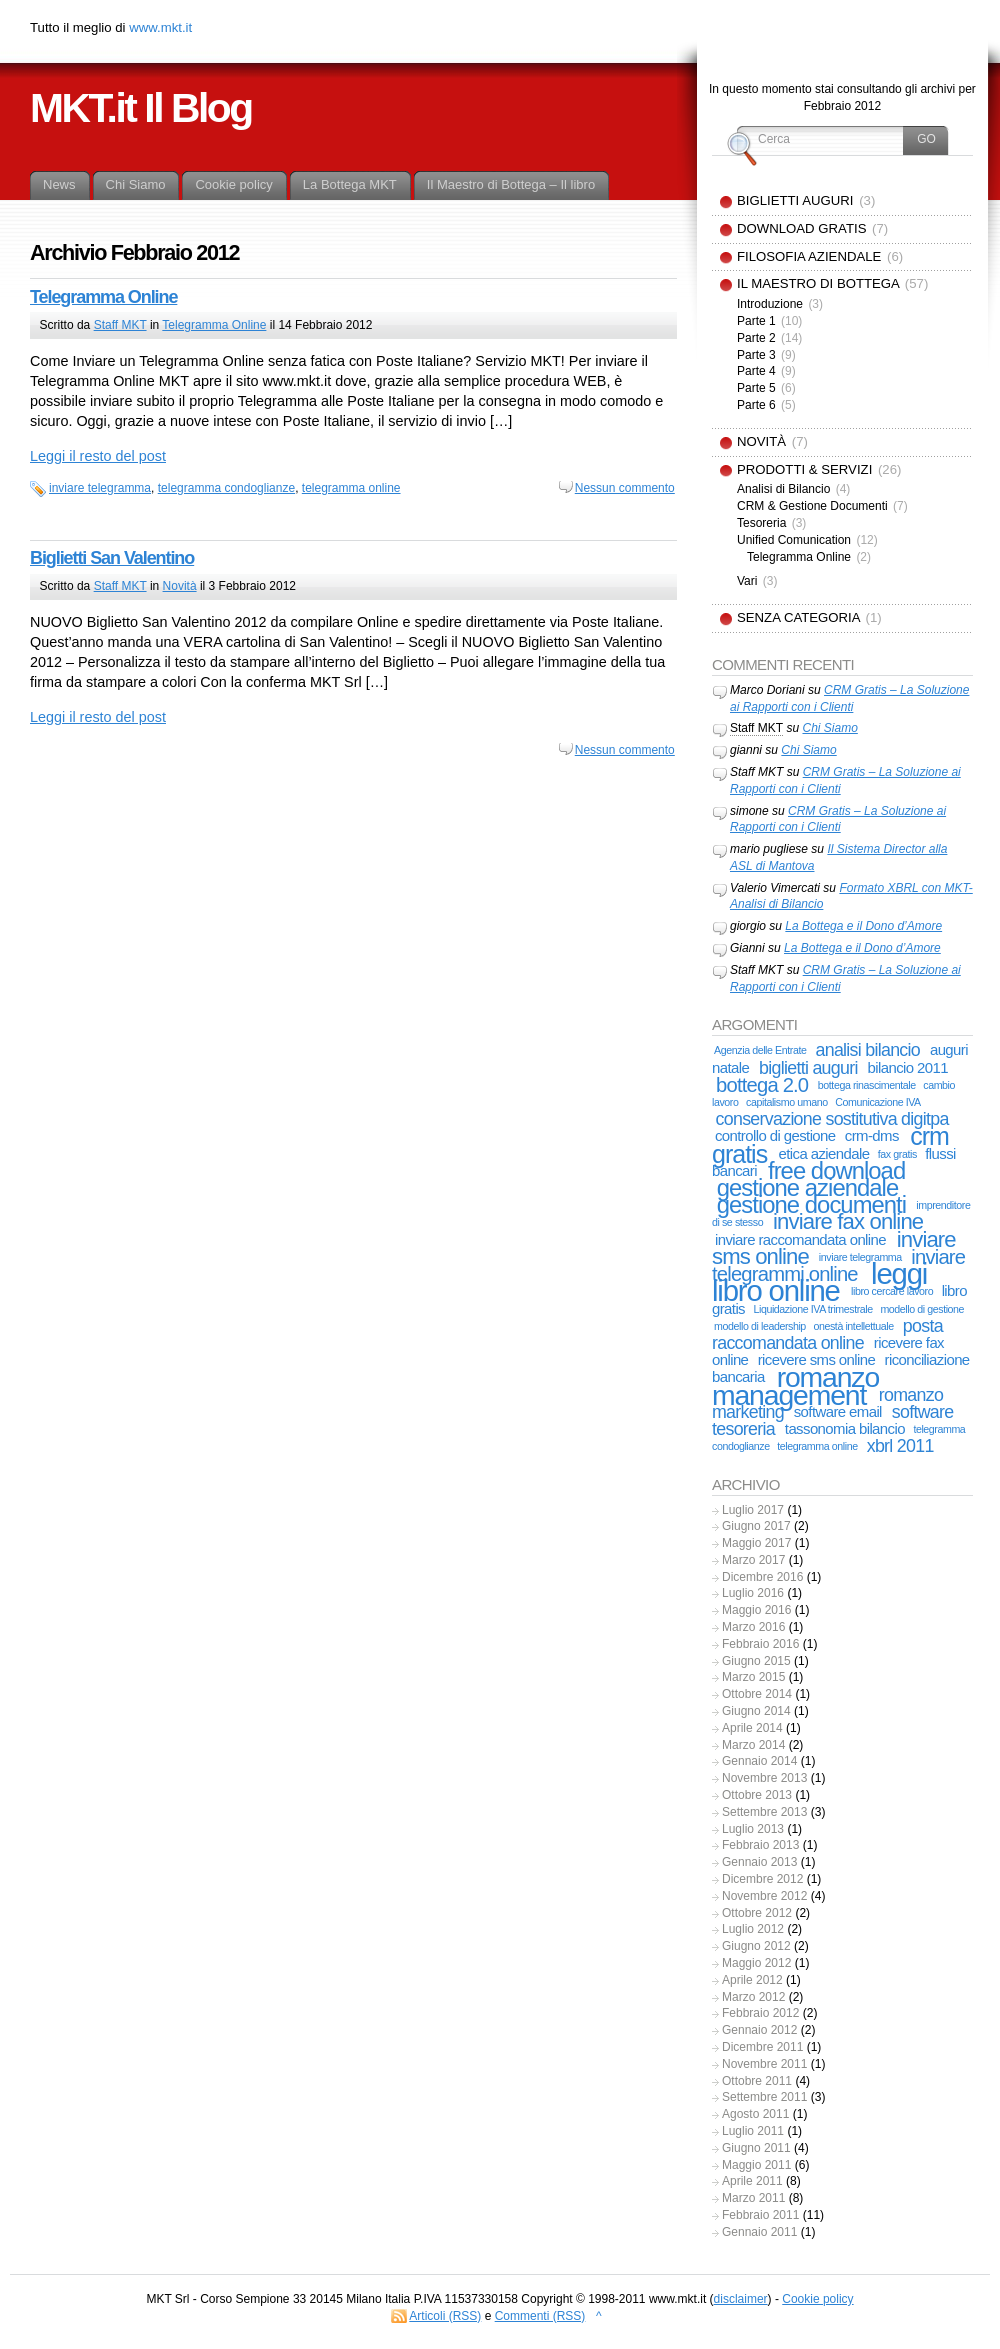  I want to click on romanzo management [romanzo management (10 elementi)], so click(795, 1385).